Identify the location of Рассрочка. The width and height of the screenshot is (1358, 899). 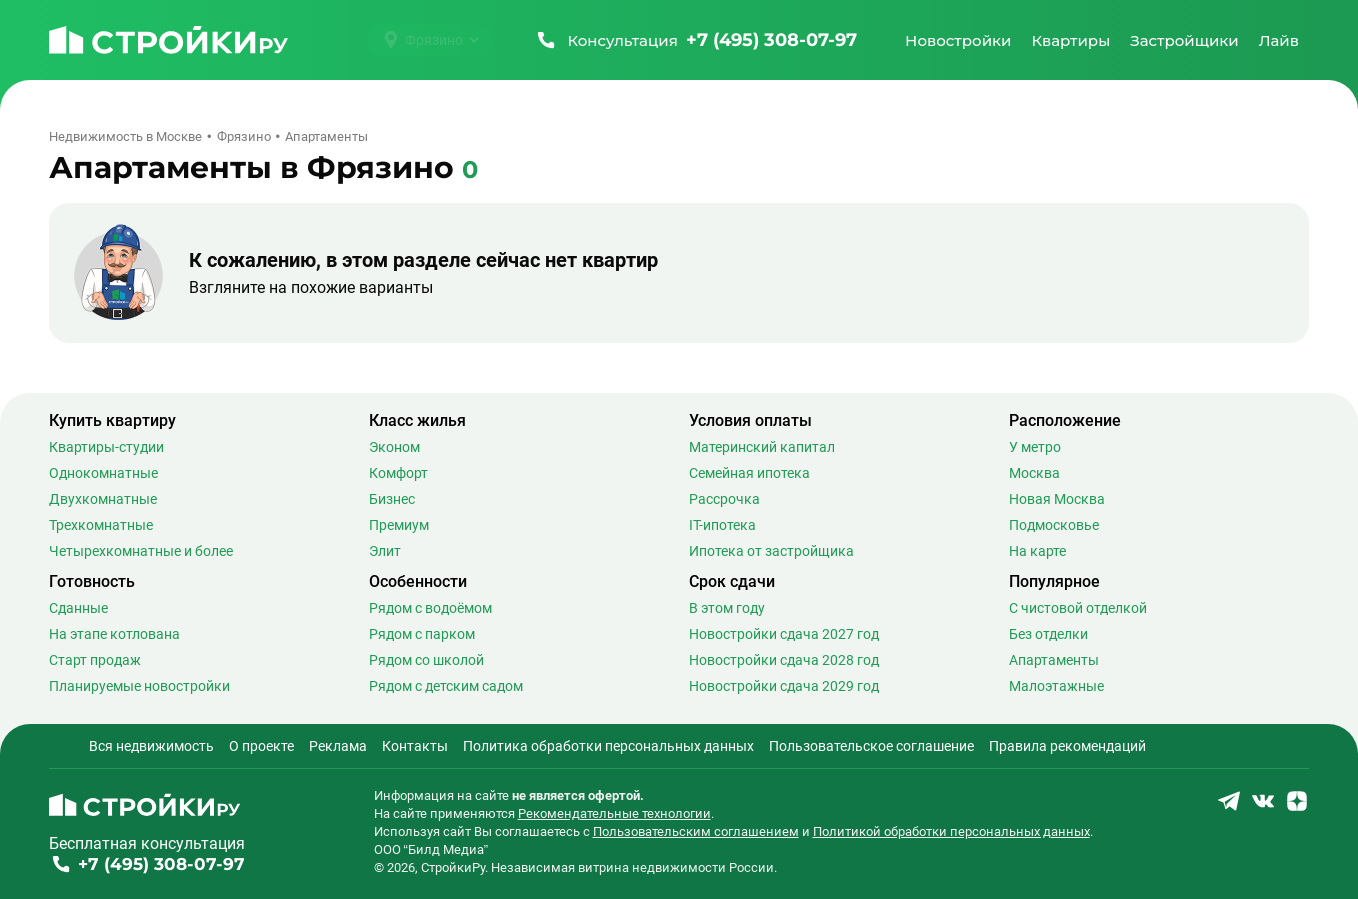
(724, 499).